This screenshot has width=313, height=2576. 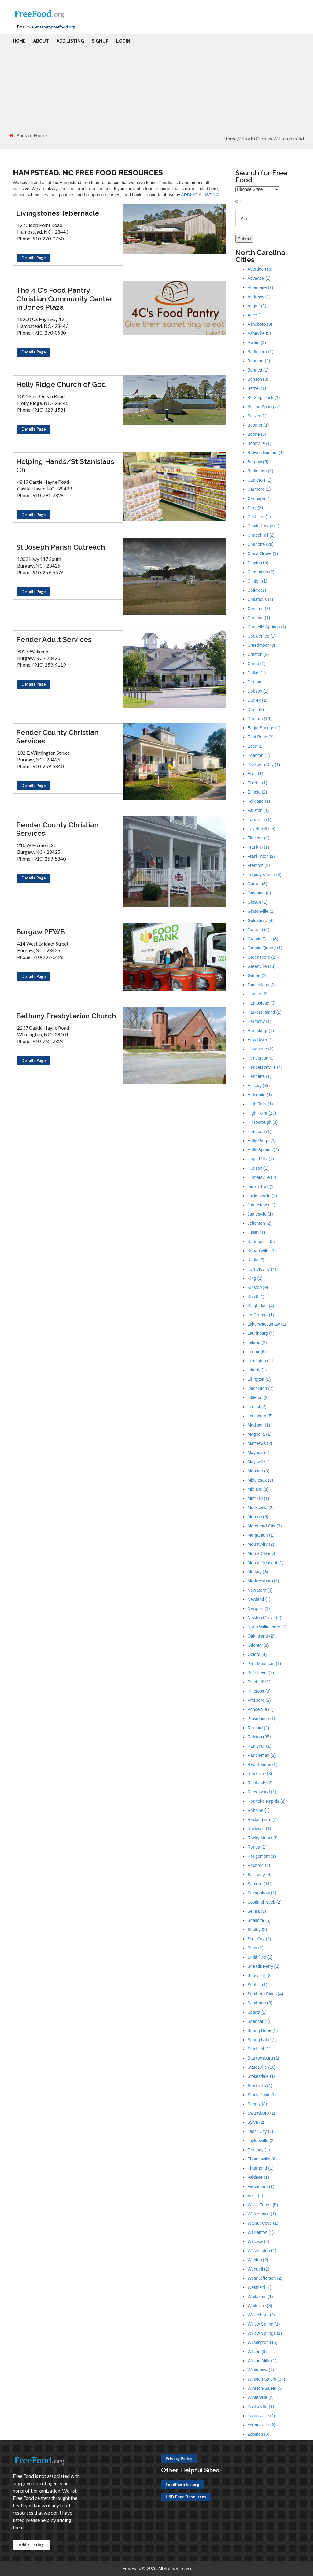 I want to click on Leland (2), so click(x=257, y=1342).